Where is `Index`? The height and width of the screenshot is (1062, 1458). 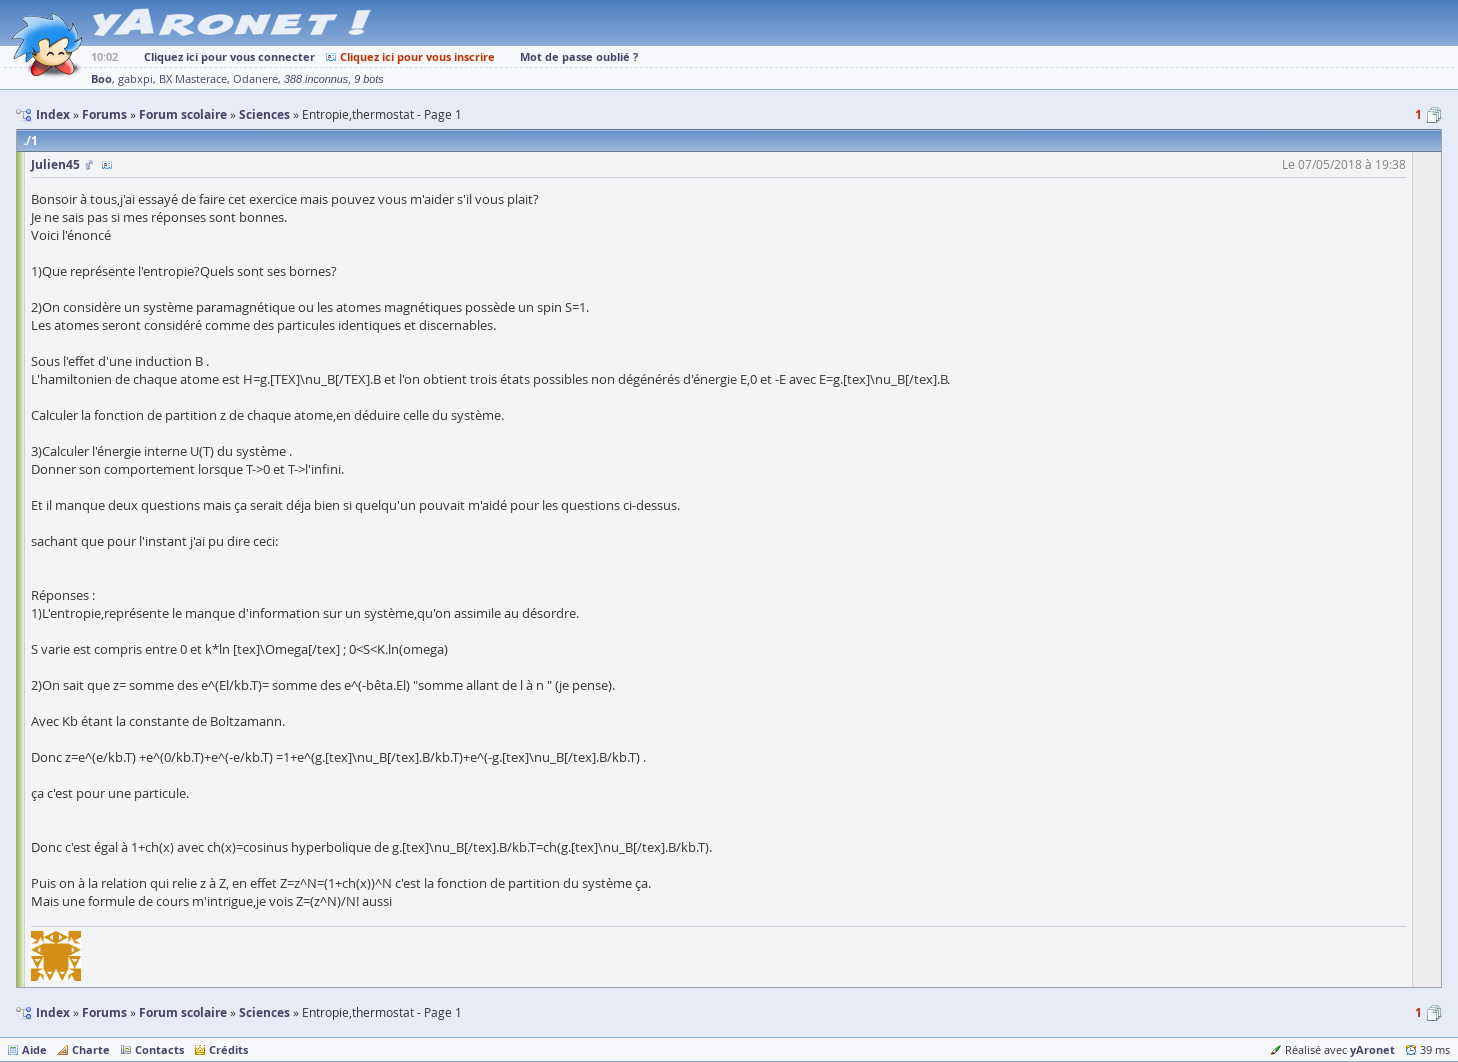 Index is located at coordinates (53, 1012).